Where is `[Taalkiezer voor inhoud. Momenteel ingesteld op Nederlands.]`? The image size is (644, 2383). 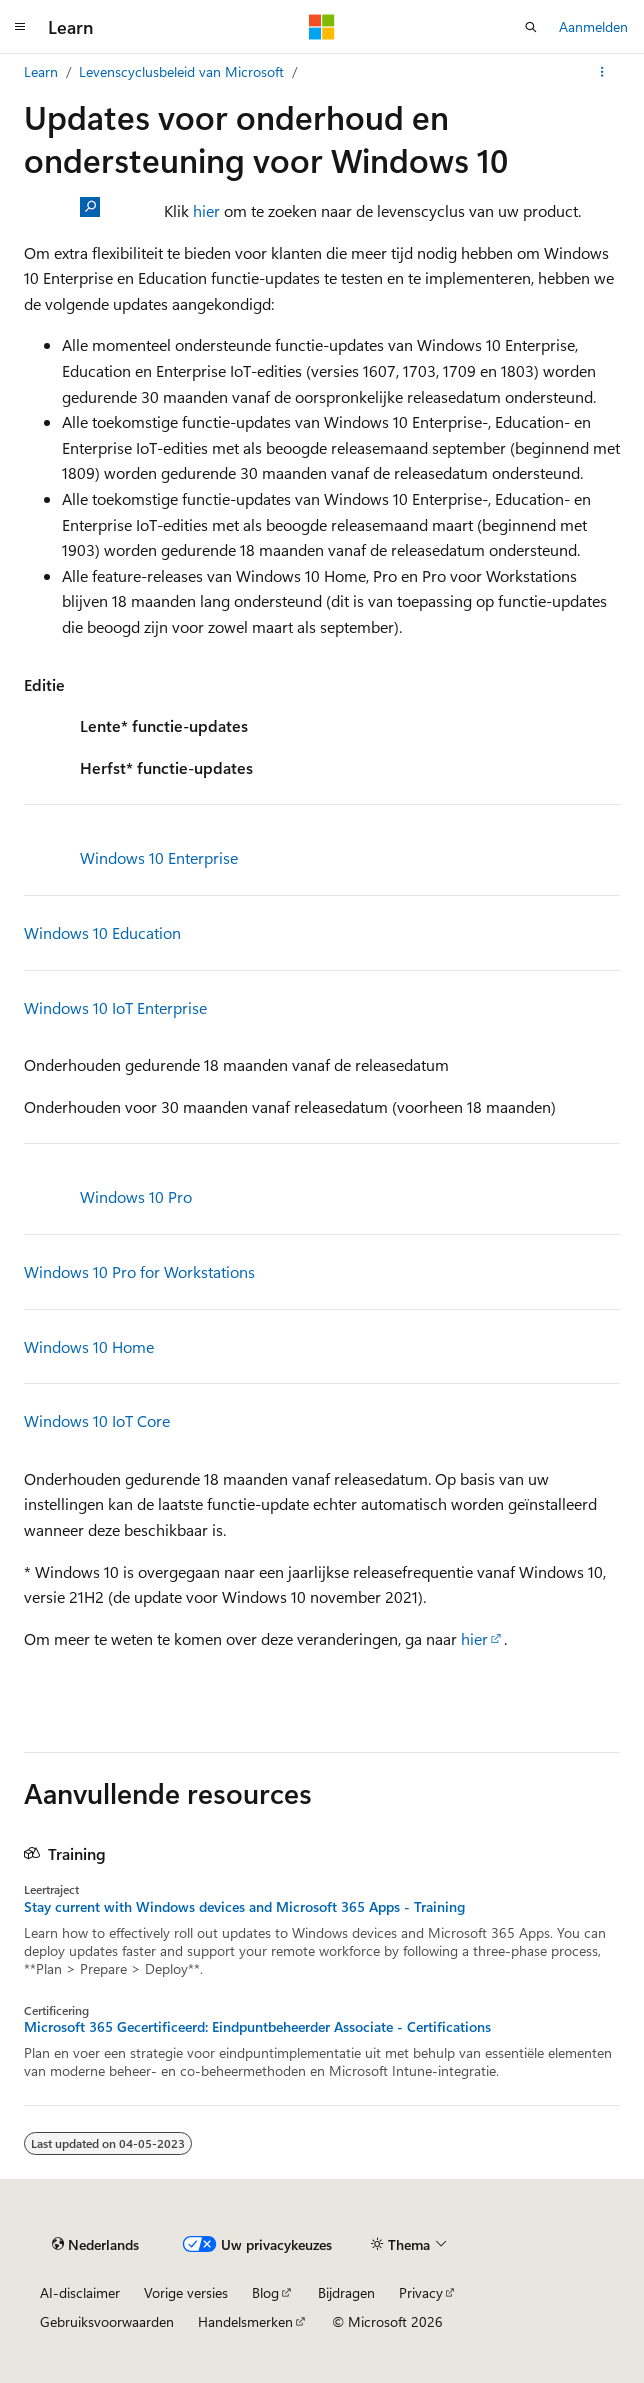 [Taalkiezer voor inhoud. Momenteel ingesteld op Nederlands.] is located at coordinates (95, 2244).